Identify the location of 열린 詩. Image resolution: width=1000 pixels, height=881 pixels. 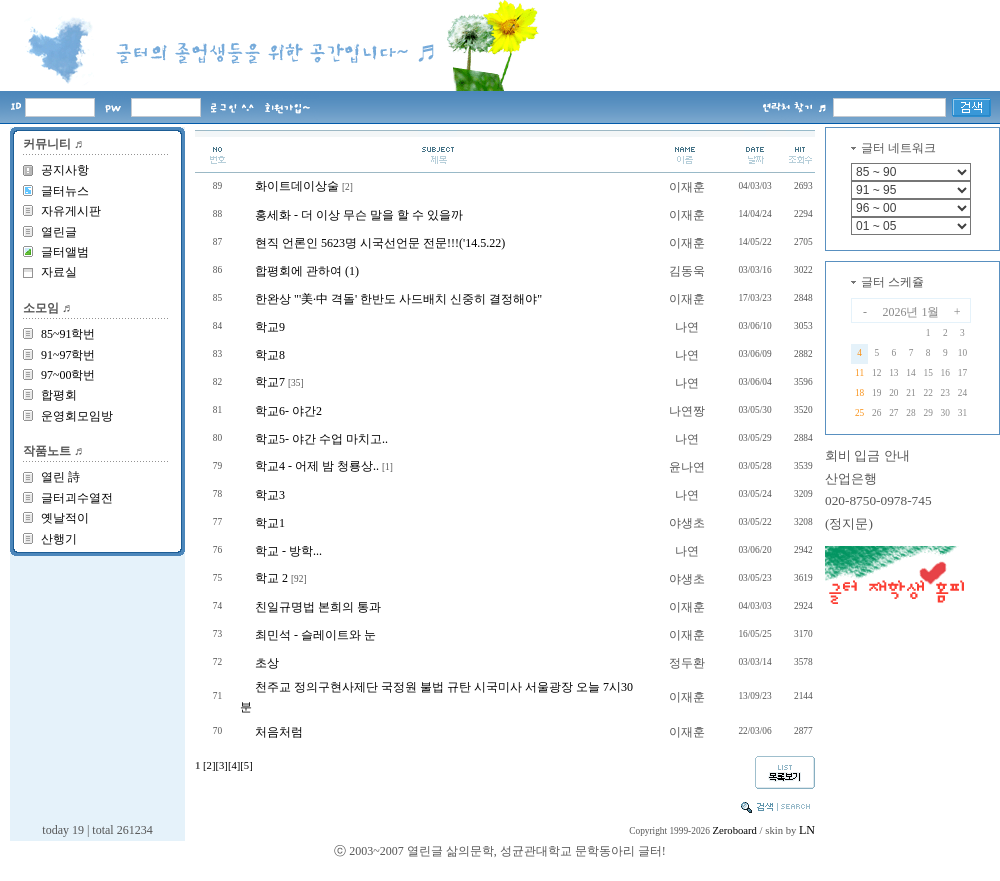
(60, 477).